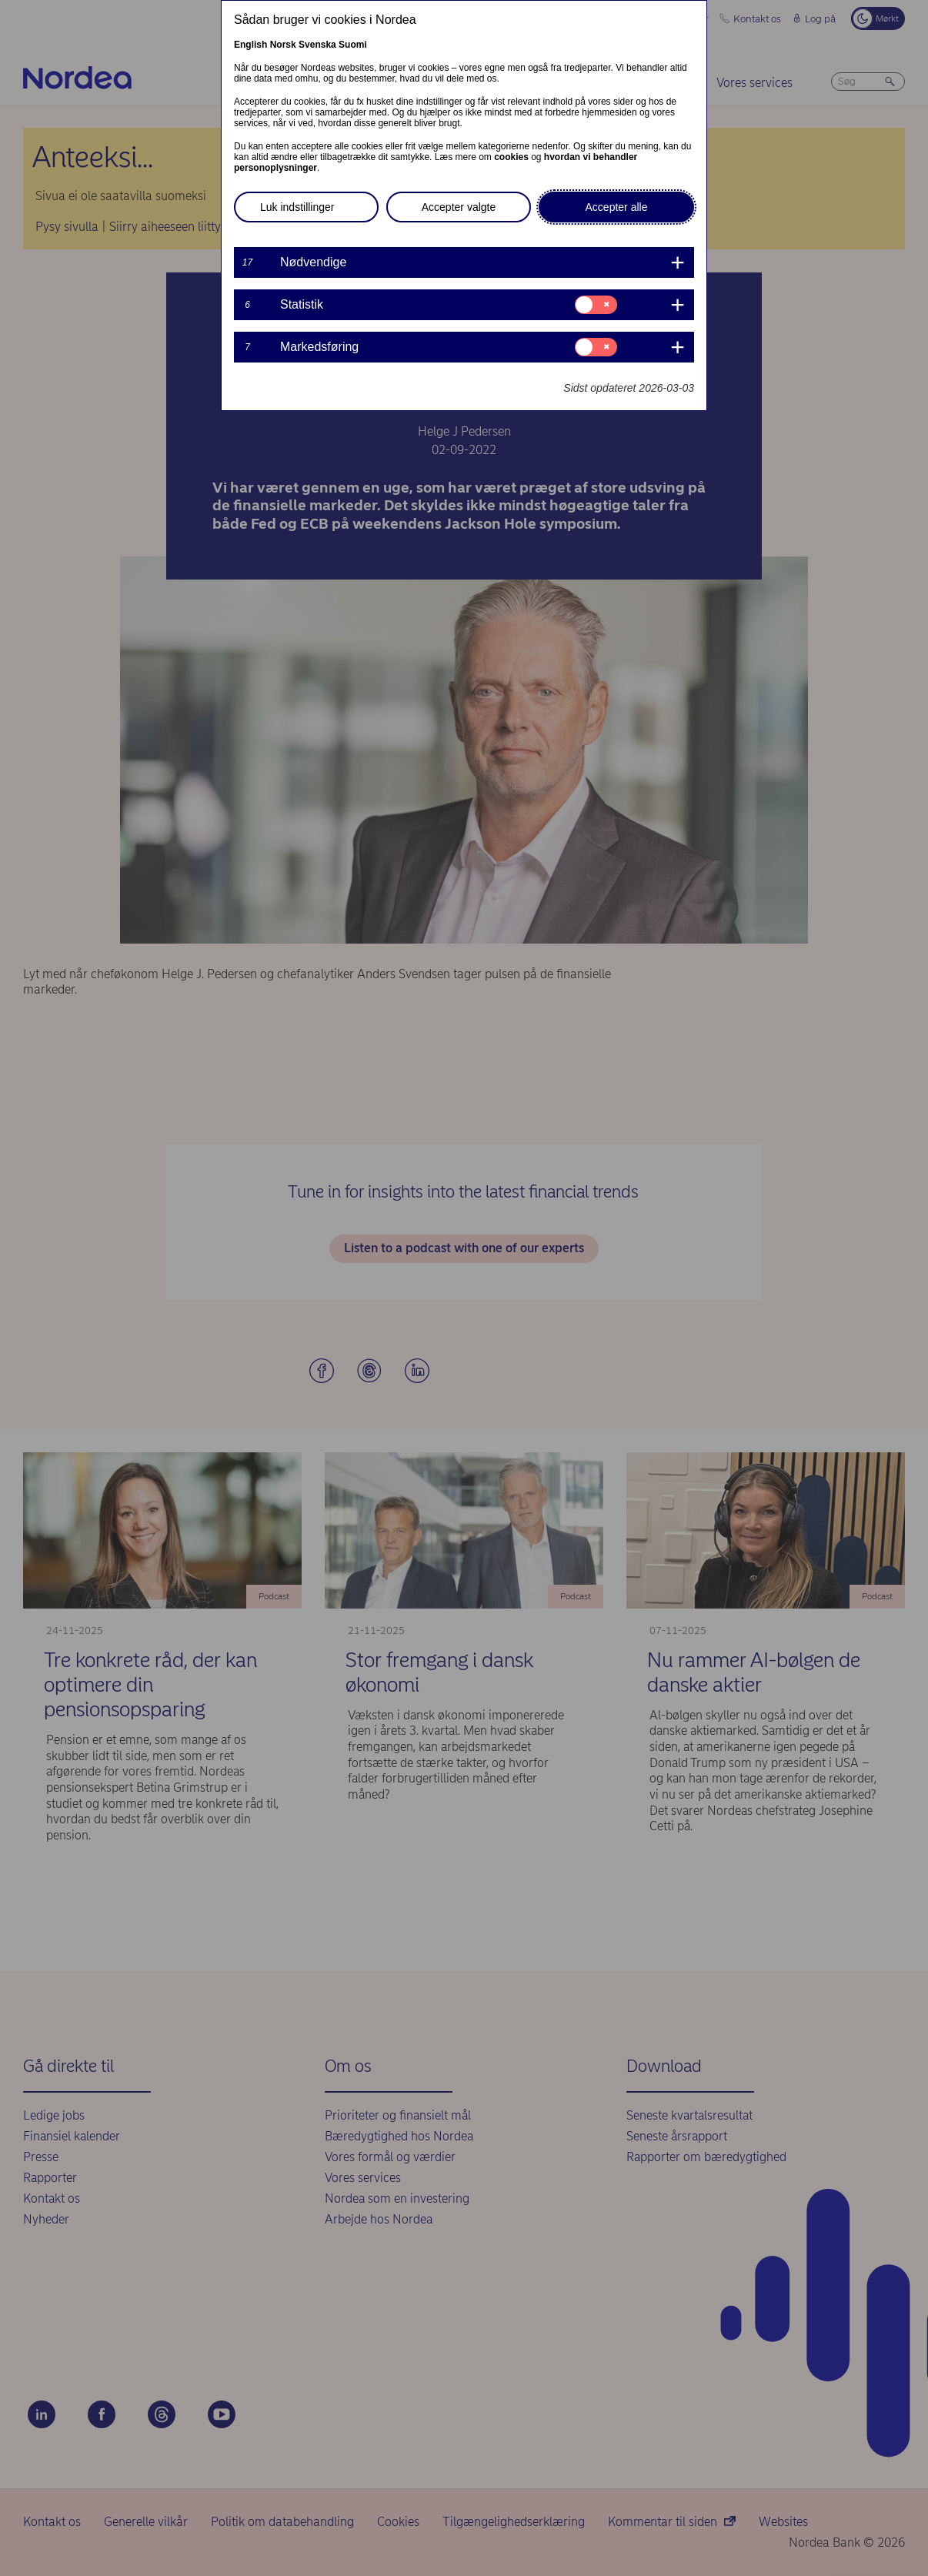 This screenshot has height=2576, width=928. What do you see at coordinates (317, 44) in the screenshot?
I see `Svenska` at bounding box center [317, 44].